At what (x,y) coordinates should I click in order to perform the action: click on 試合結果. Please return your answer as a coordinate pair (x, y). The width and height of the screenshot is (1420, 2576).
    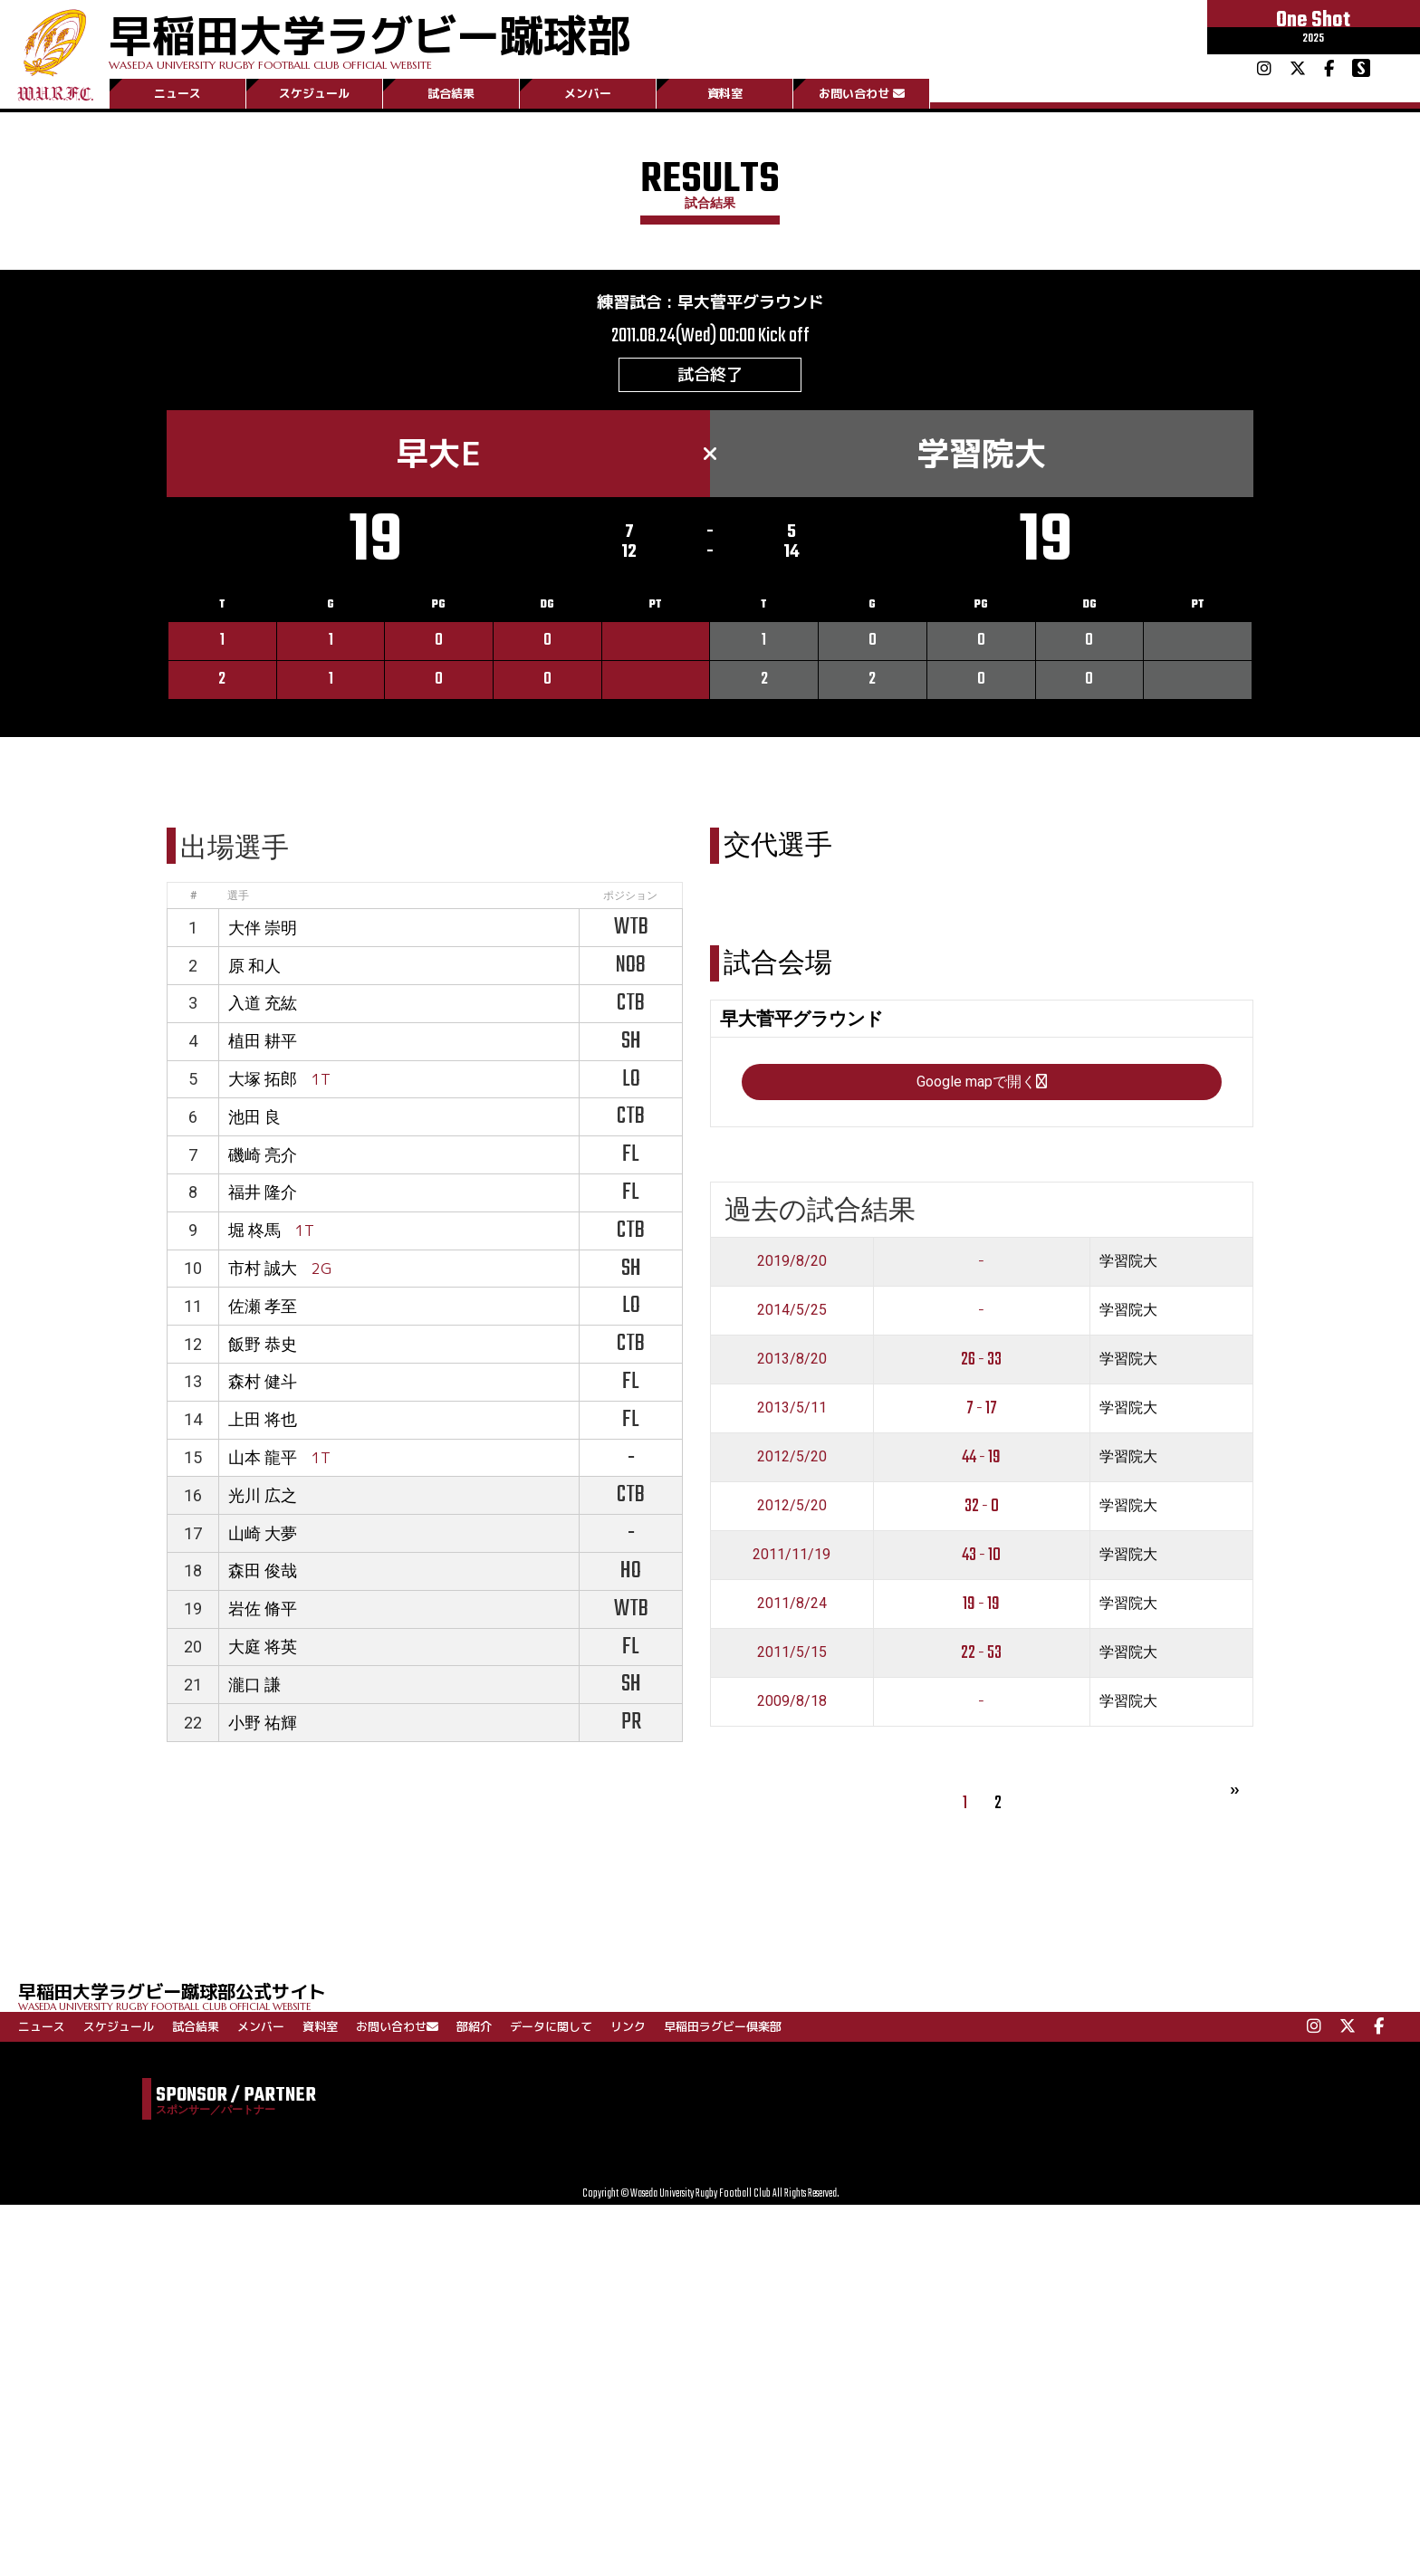
    Looking at the image, I should click on (451, 93).